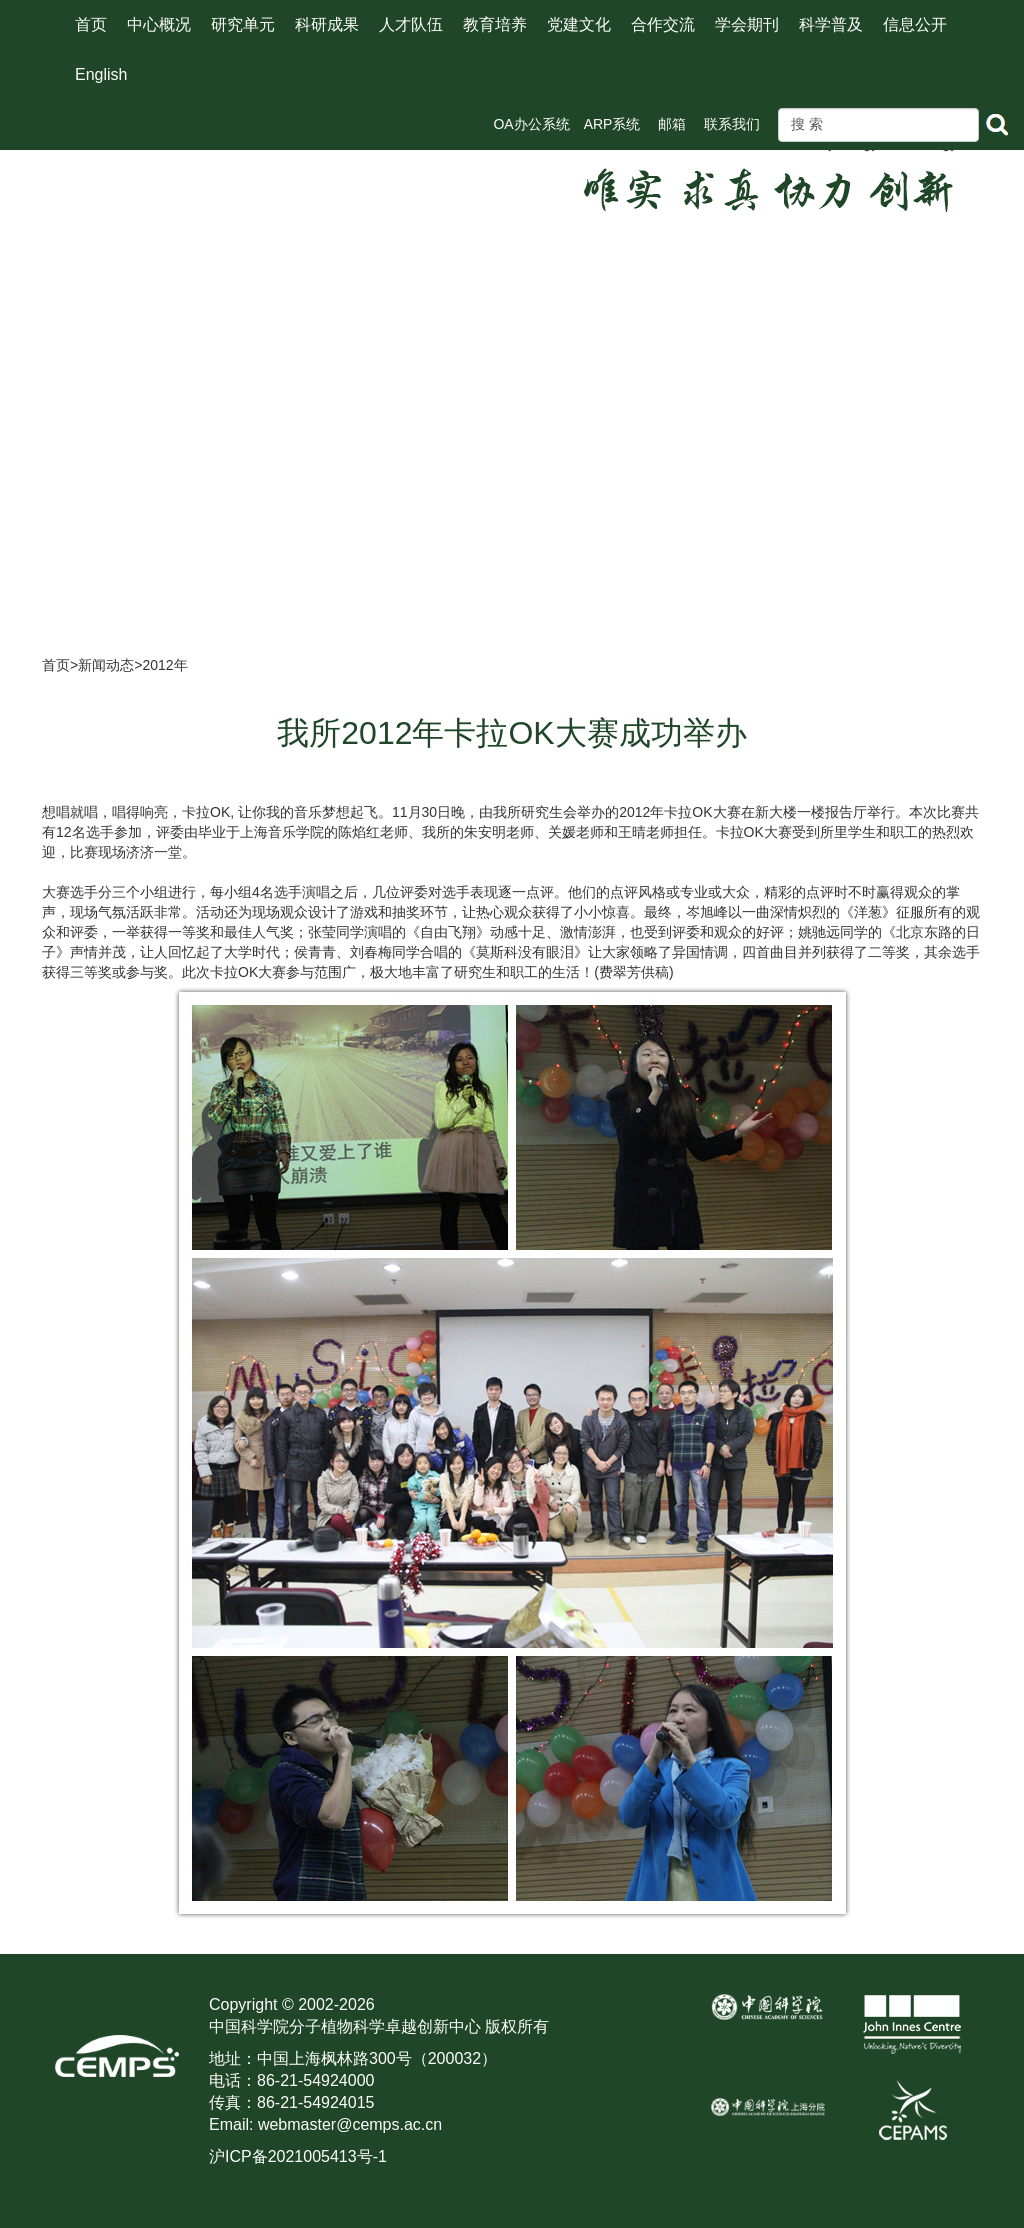  Describe the element at coordinates (243, 24) in the screenshot. I see `研究单元` at that location.